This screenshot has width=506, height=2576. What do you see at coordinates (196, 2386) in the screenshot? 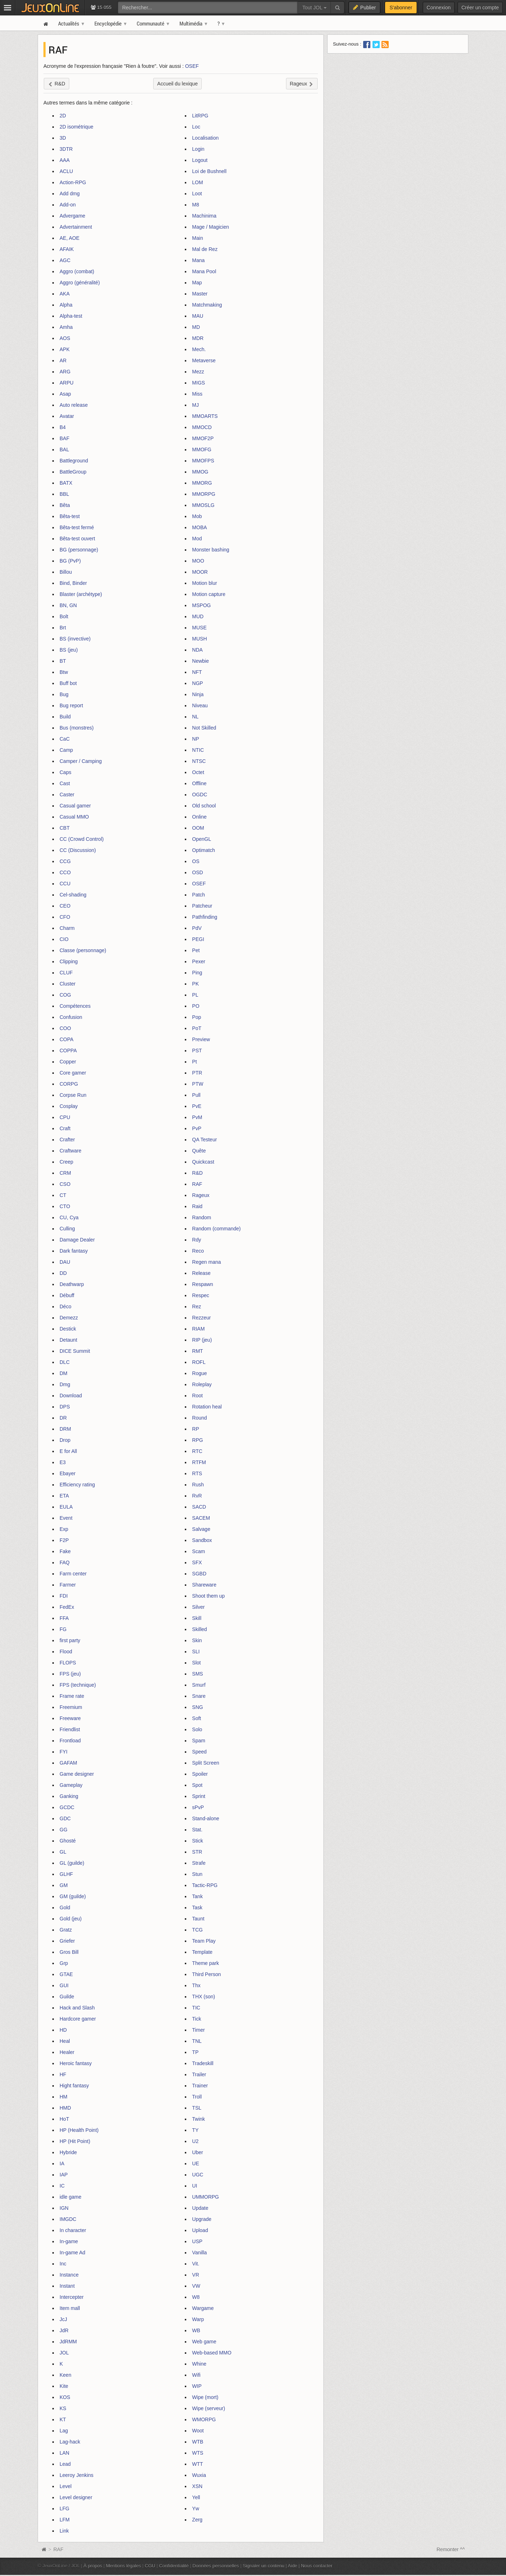
I see `WIP` at bounding box center [196, 2386].